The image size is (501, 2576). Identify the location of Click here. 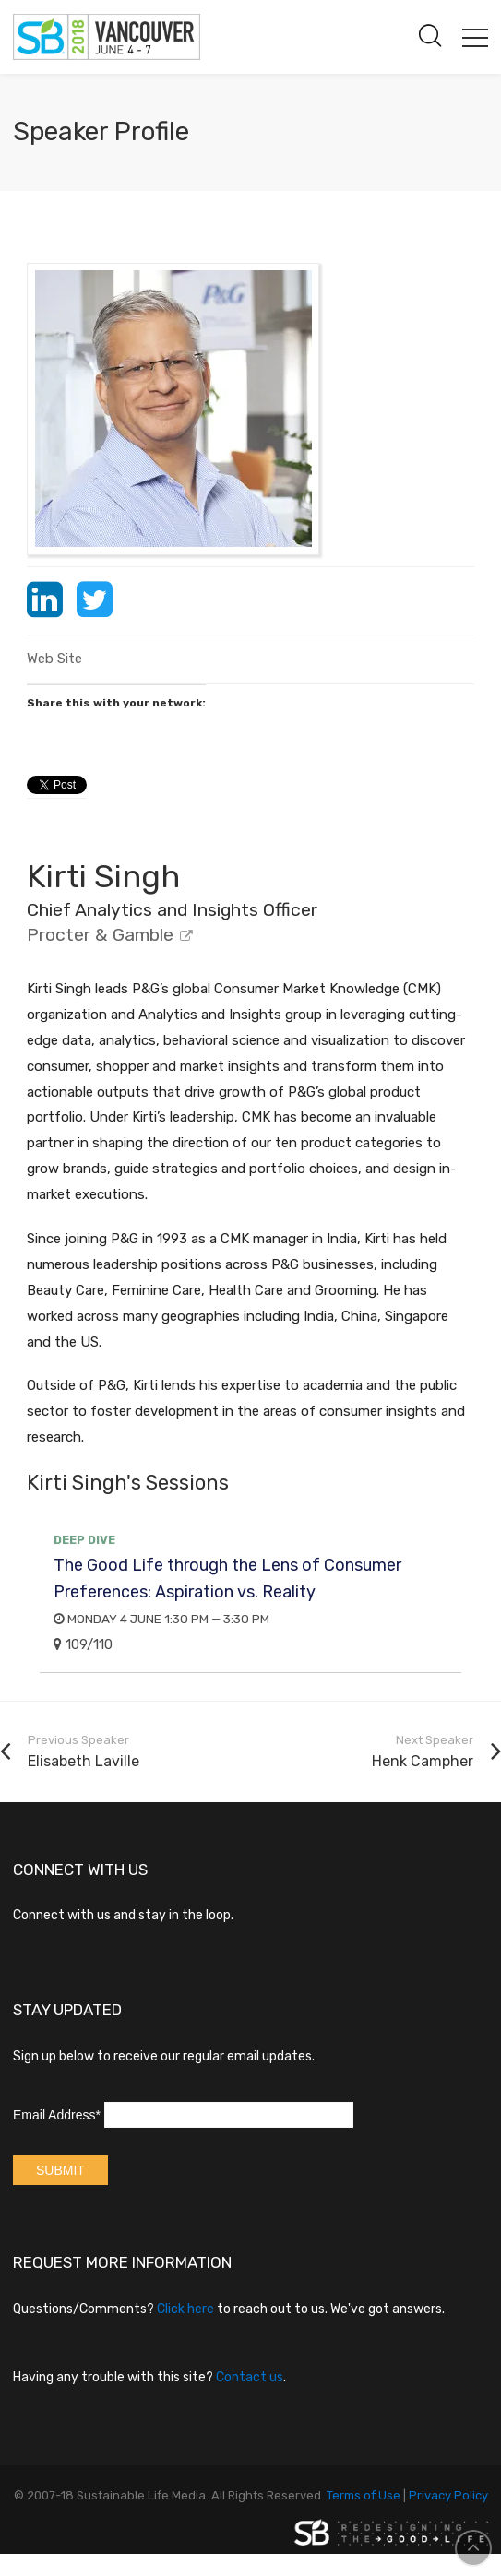
(185, 2309).